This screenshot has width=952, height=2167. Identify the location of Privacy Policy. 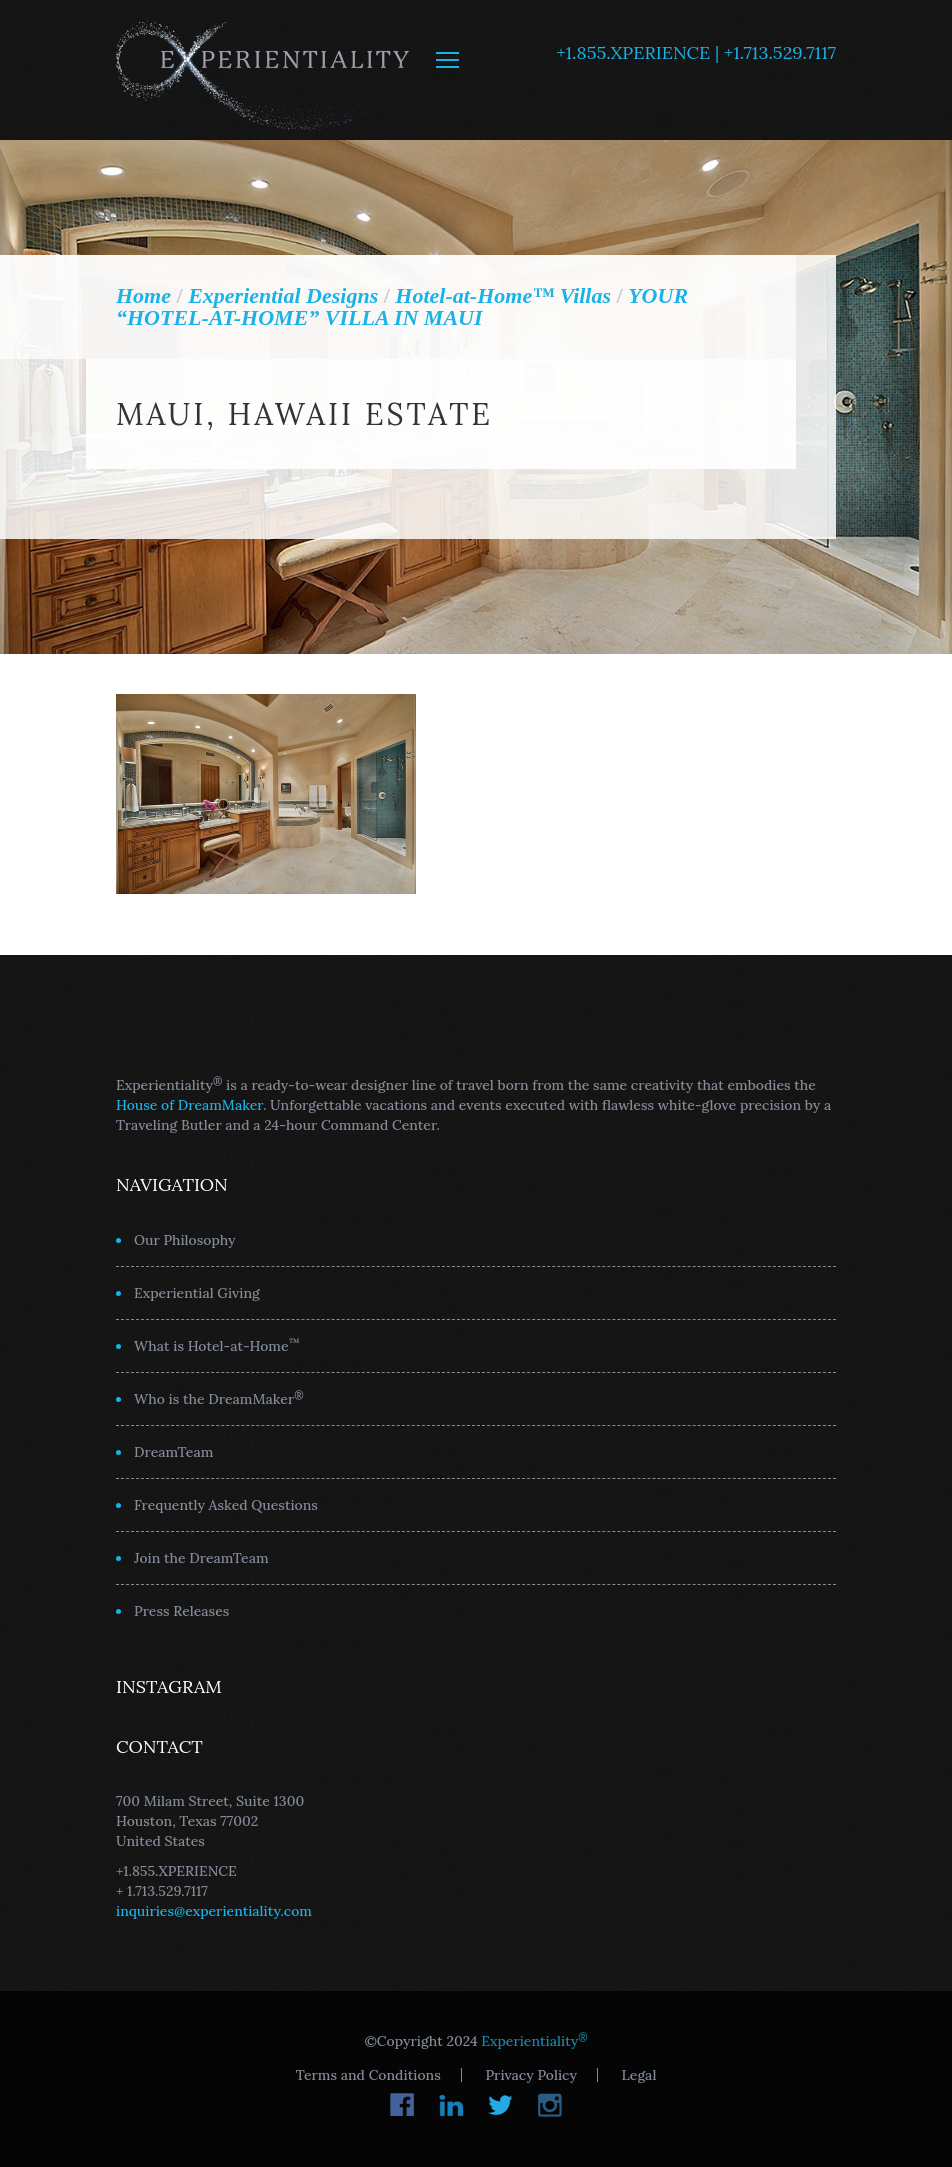
(530, 2075).